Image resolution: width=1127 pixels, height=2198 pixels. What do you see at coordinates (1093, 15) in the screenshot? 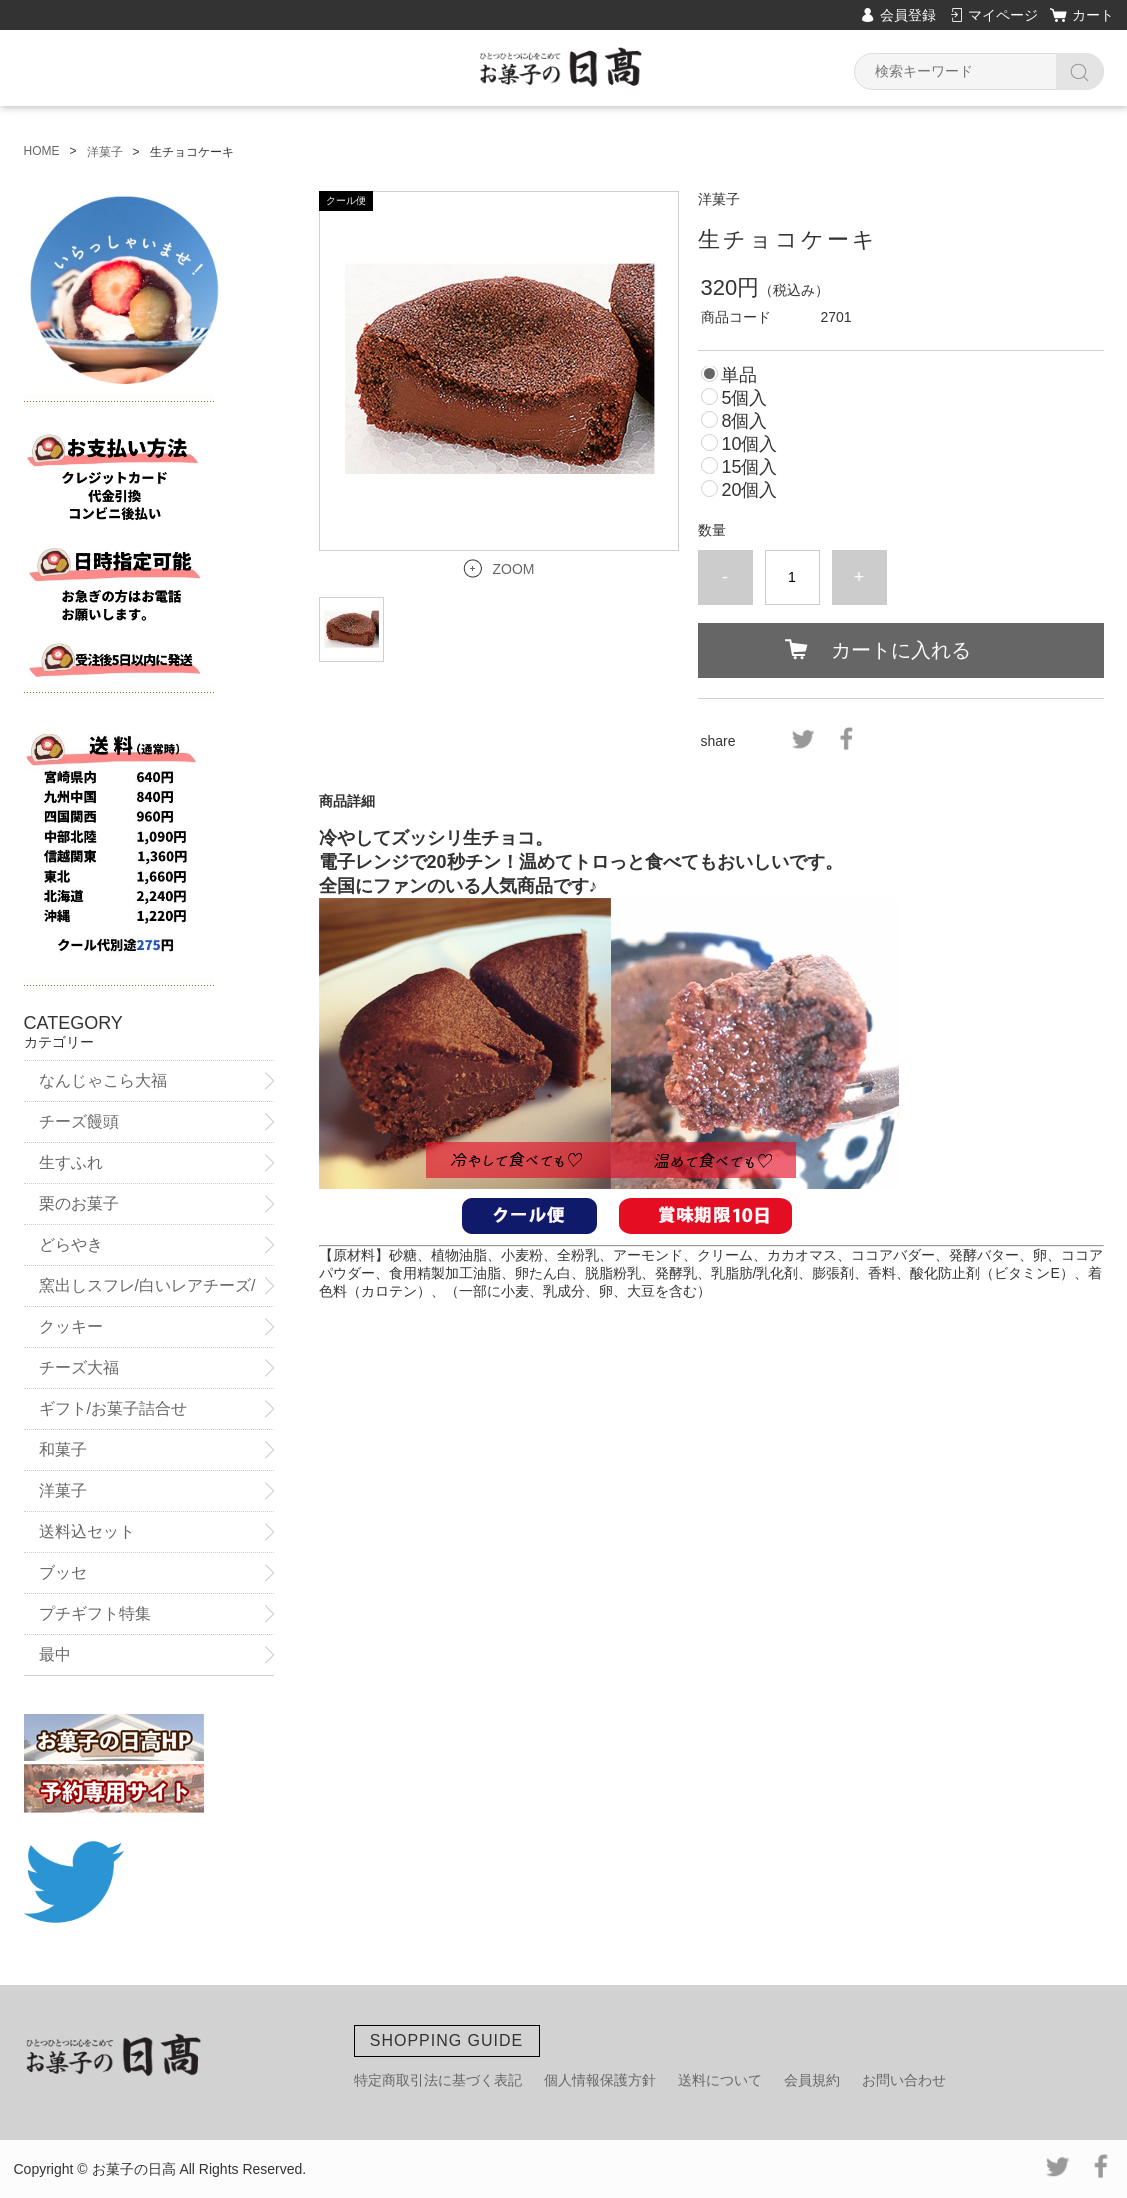
I see `カート` at bounding box center [1093, 15].